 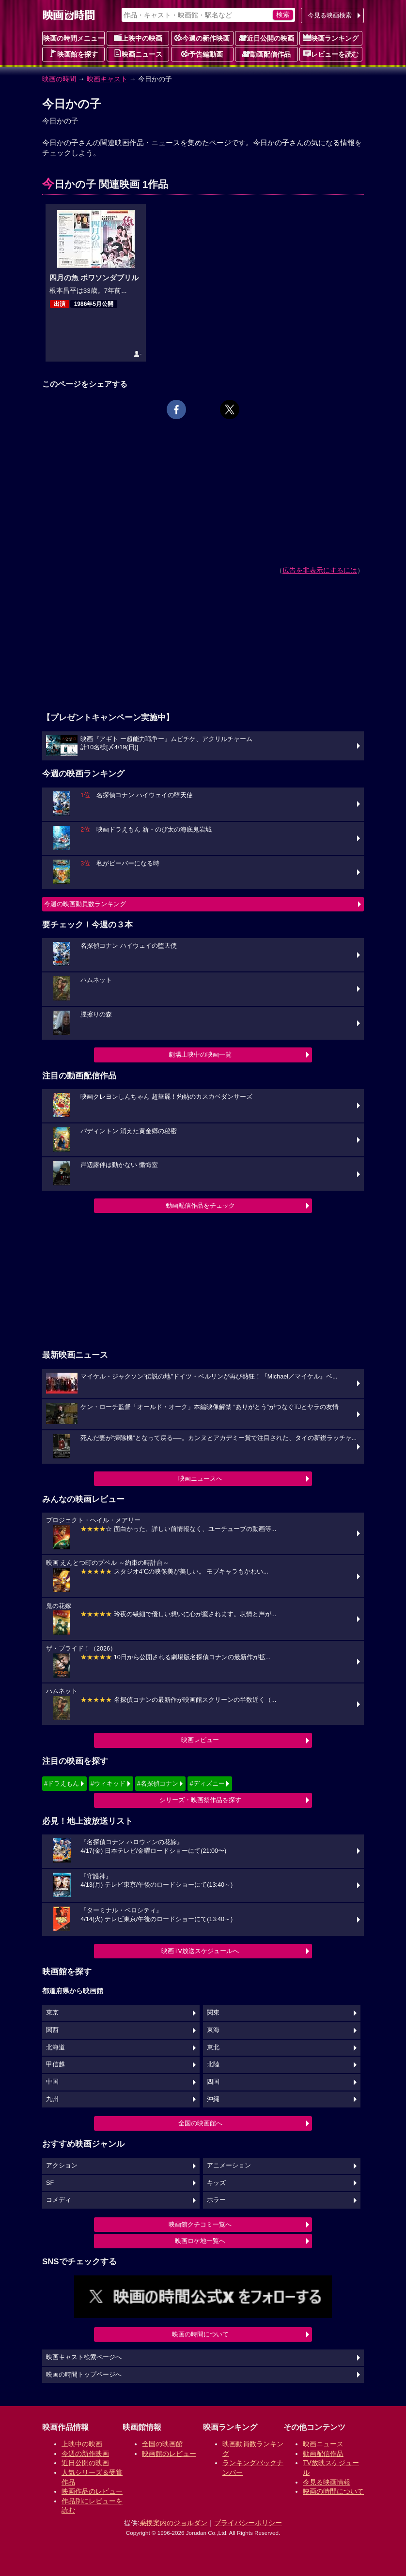 I want to click on 今見る映画情報, so click(x=326, y=2482).